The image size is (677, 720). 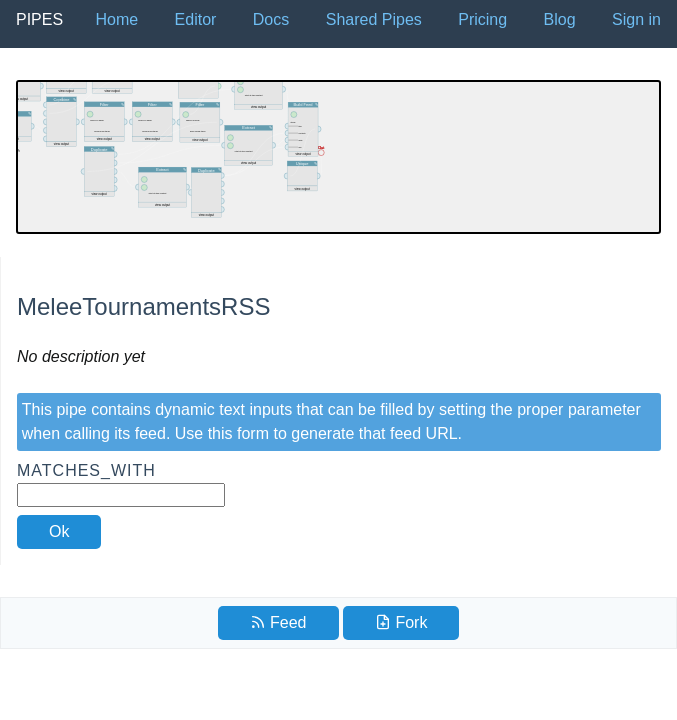 I want to click on Home, so click(x=116, y=19).